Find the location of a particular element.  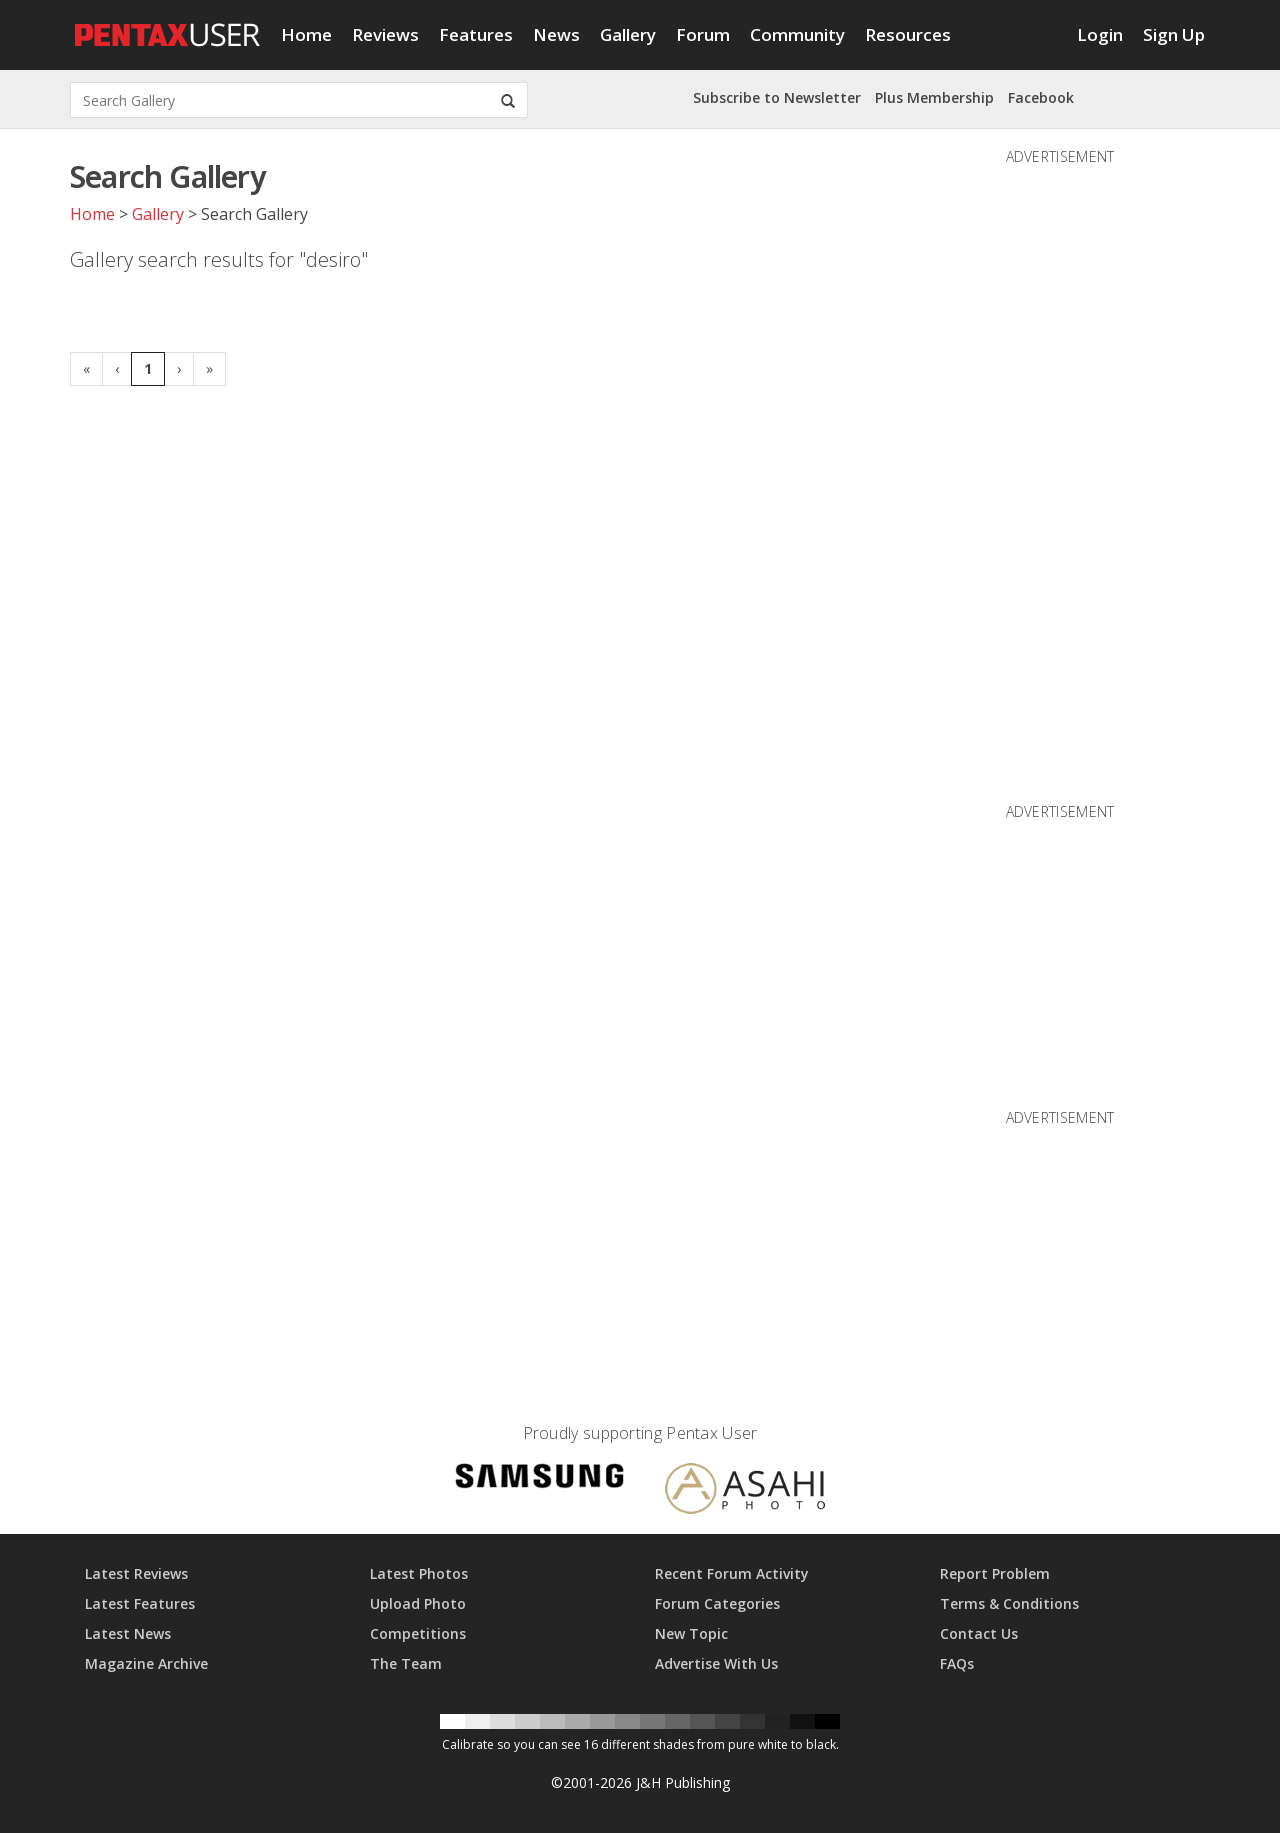

Forum Categories is located at coordinates (717, 1603).